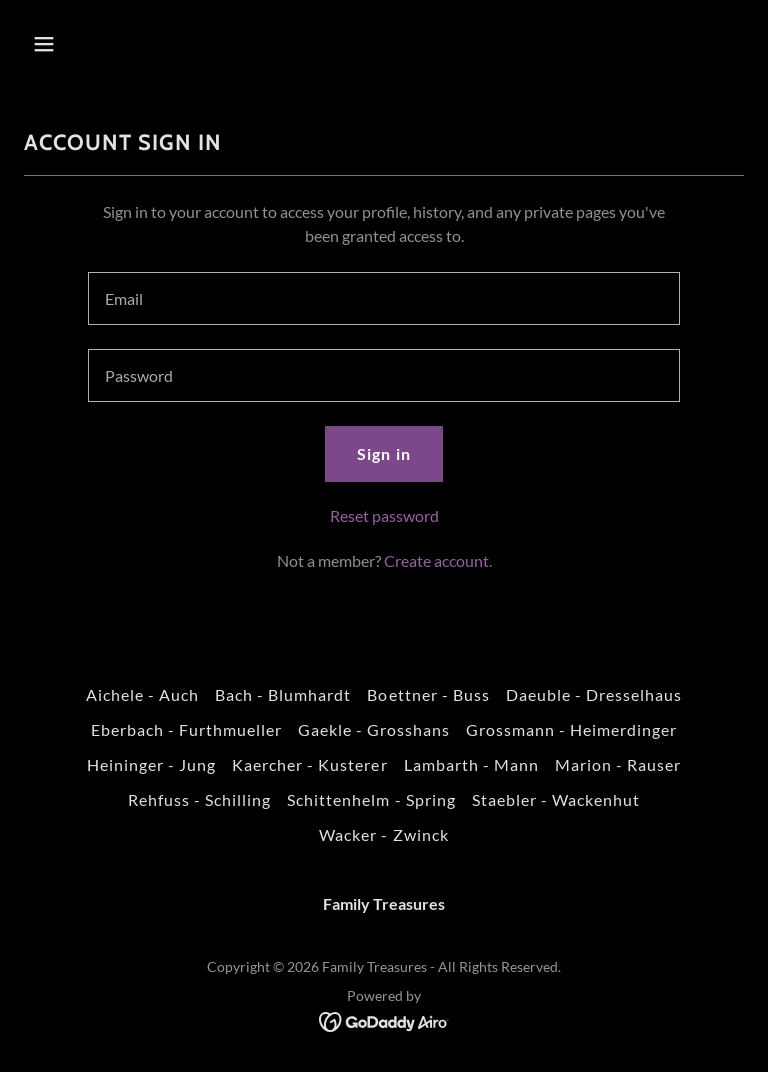  I want to click on Lambarth - Mann [link], so click(471, 764).